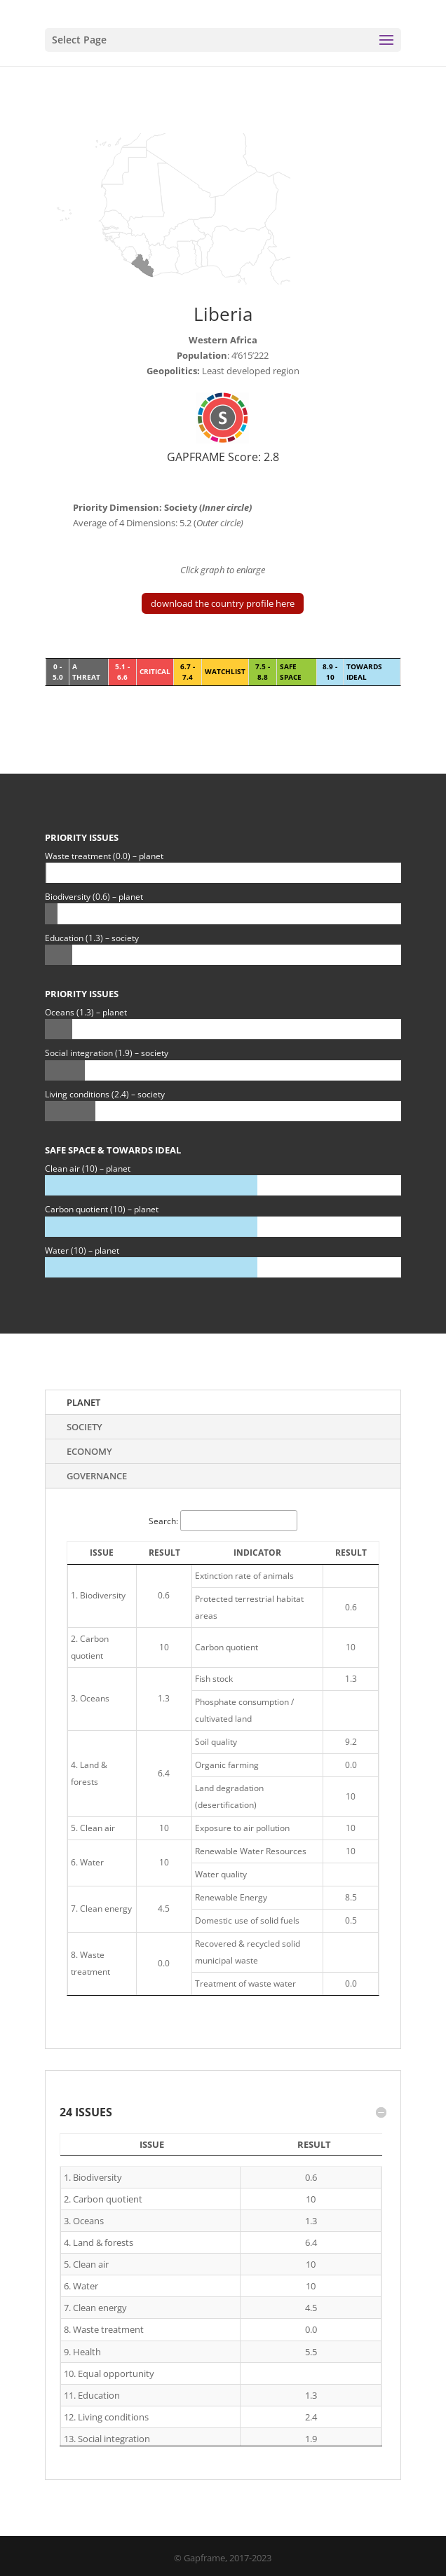  What do you see at coordinates (223, 1521) in the screenshot?
I see `Search:` at bounding box center [223, 1521].